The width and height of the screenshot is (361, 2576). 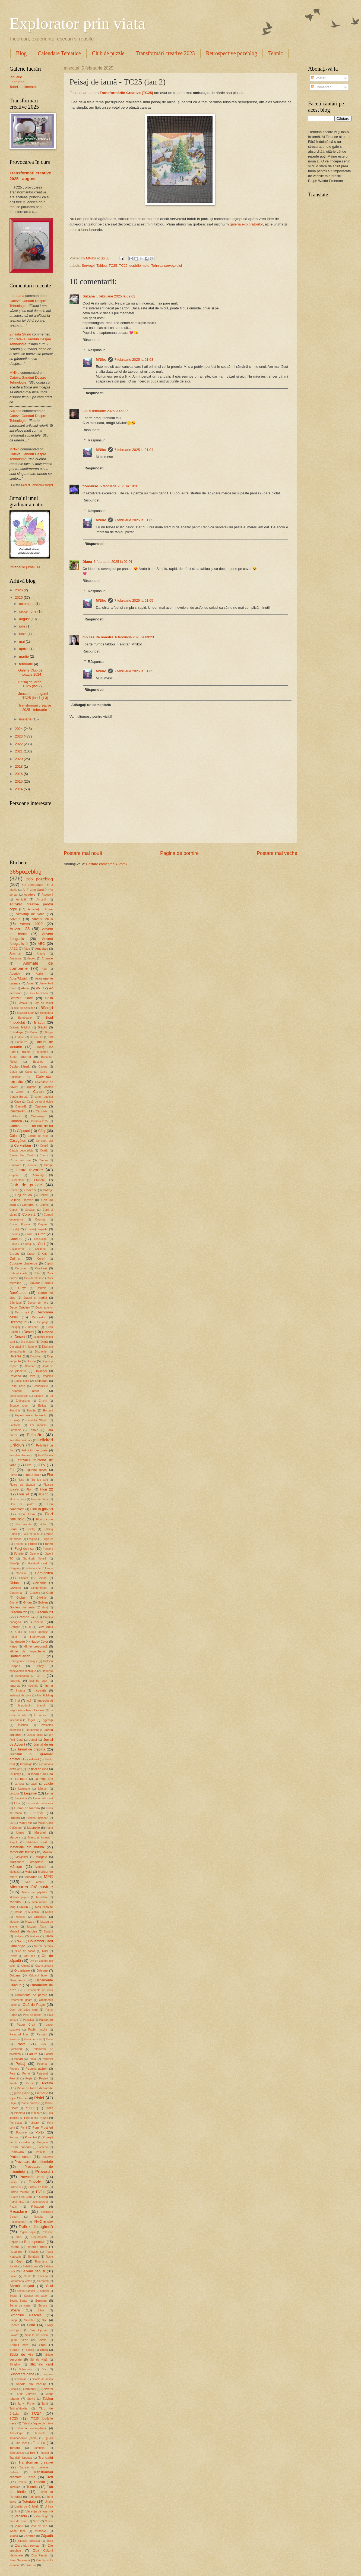 I want to click on Mucenici, so click(x=33, y=1911).